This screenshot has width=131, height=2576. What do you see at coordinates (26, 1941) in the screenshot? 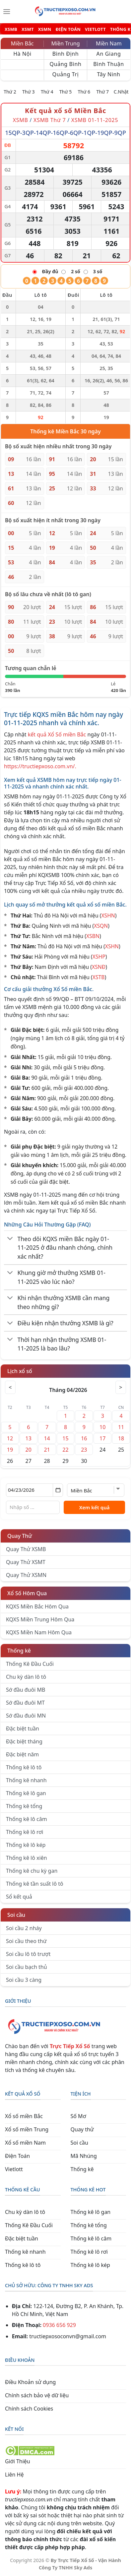
I see `Soi cầu theo thứ` at bounding box center [26, 1941].